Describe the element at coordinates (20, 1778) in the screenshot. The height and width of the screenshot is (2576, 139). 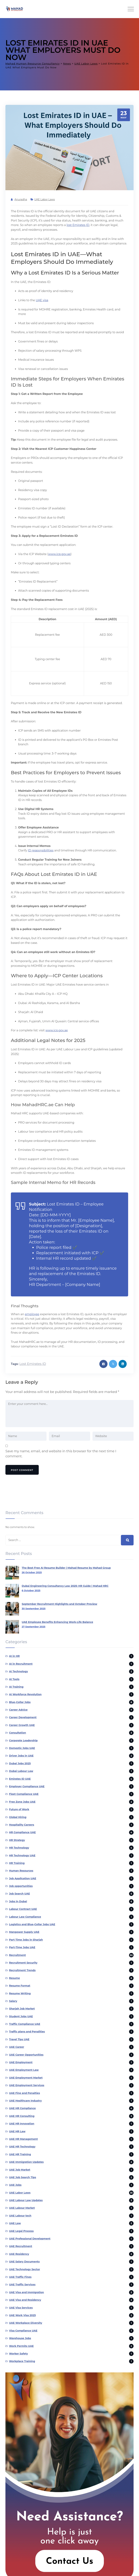
I see `Emirates ID UAE` at that location.